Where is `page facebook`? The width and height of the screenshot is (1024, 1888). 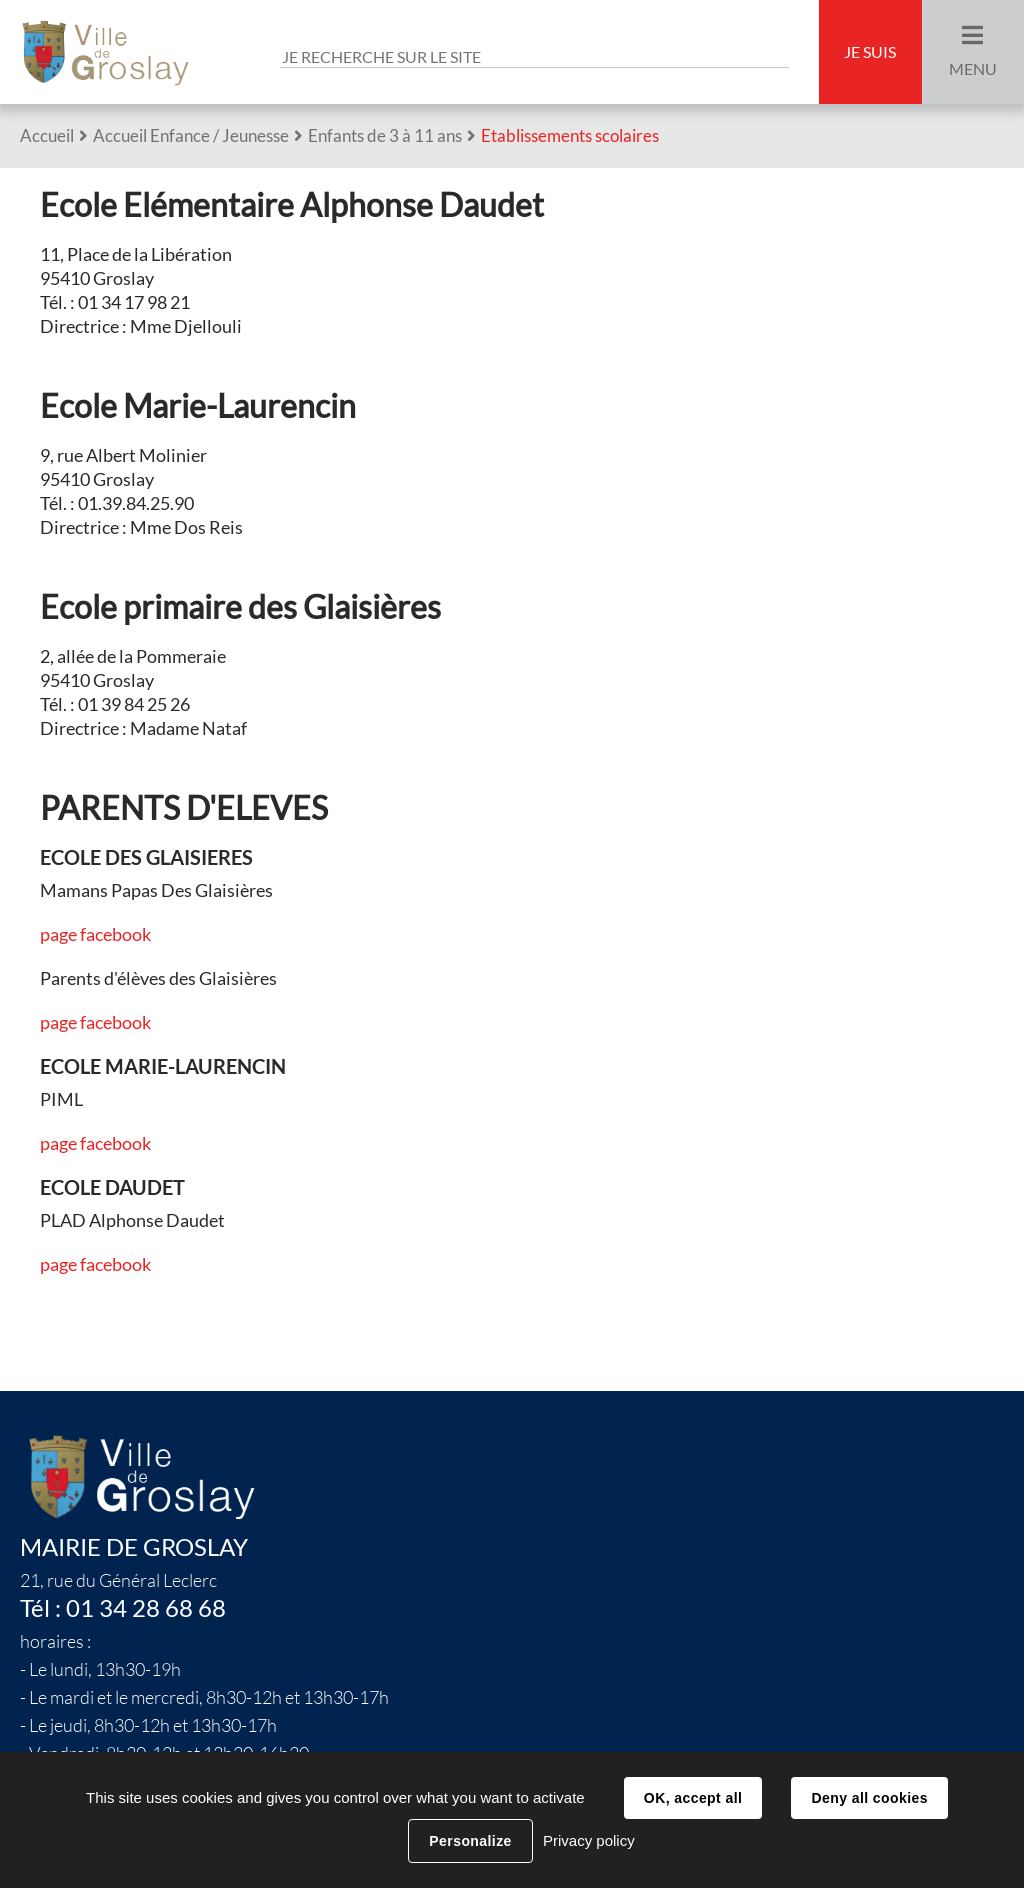 page facebook is located at coordinates (95, 934).